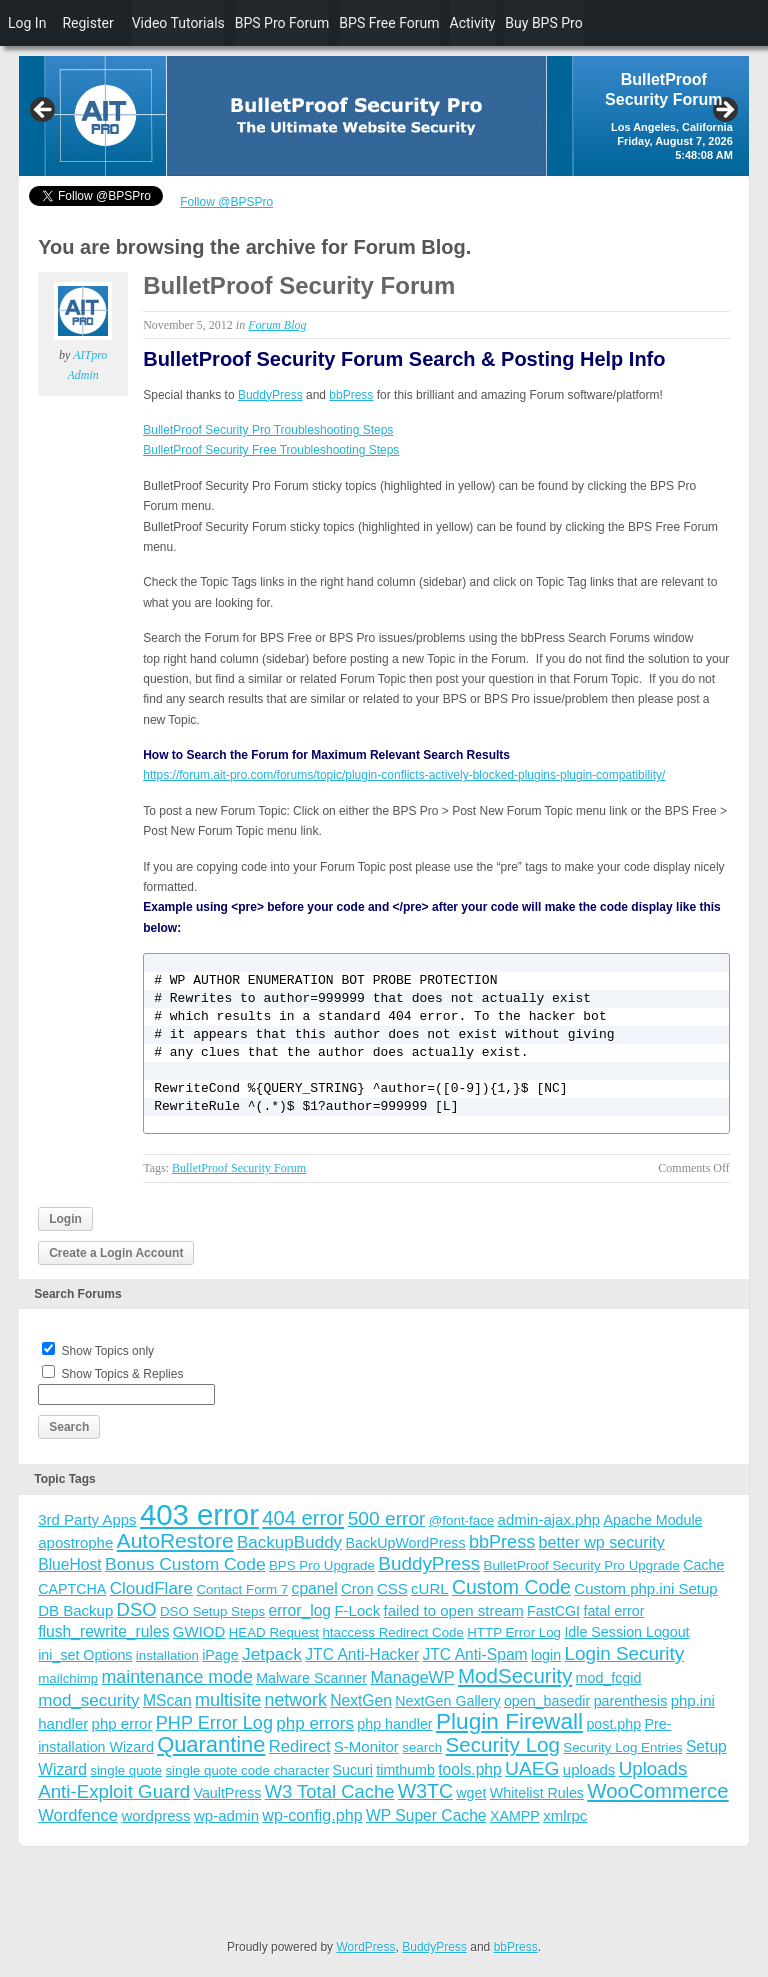  I want to click on Previous [button], so click(44, 111).